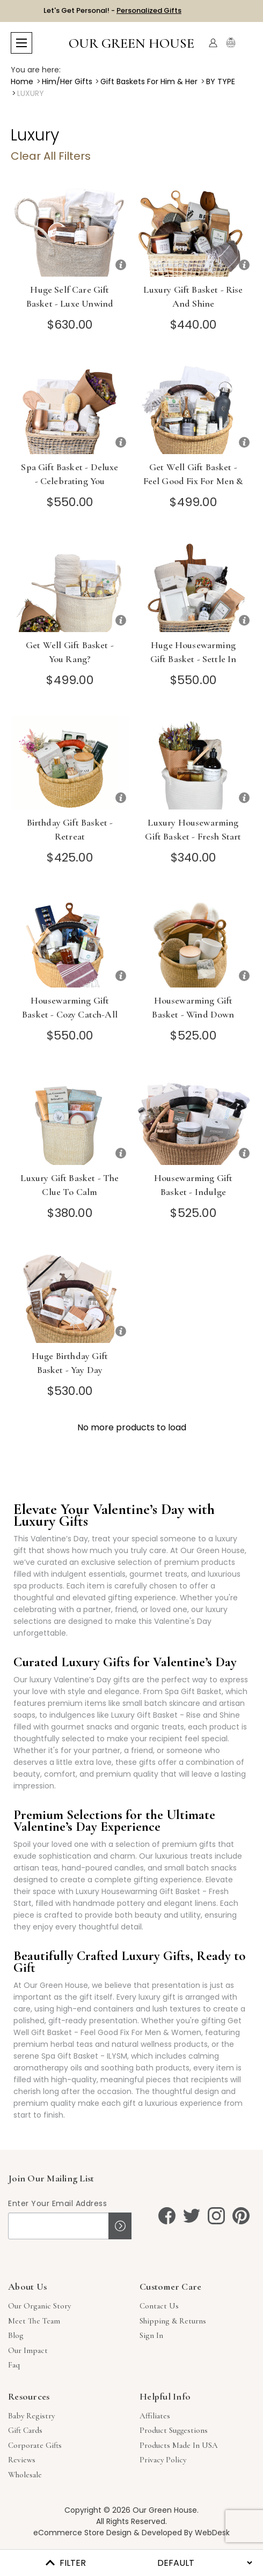 This screenshot has height=2576, width=263. I want to click on Housewarming Gift Basket - Wind Down, so click(193, 1007).